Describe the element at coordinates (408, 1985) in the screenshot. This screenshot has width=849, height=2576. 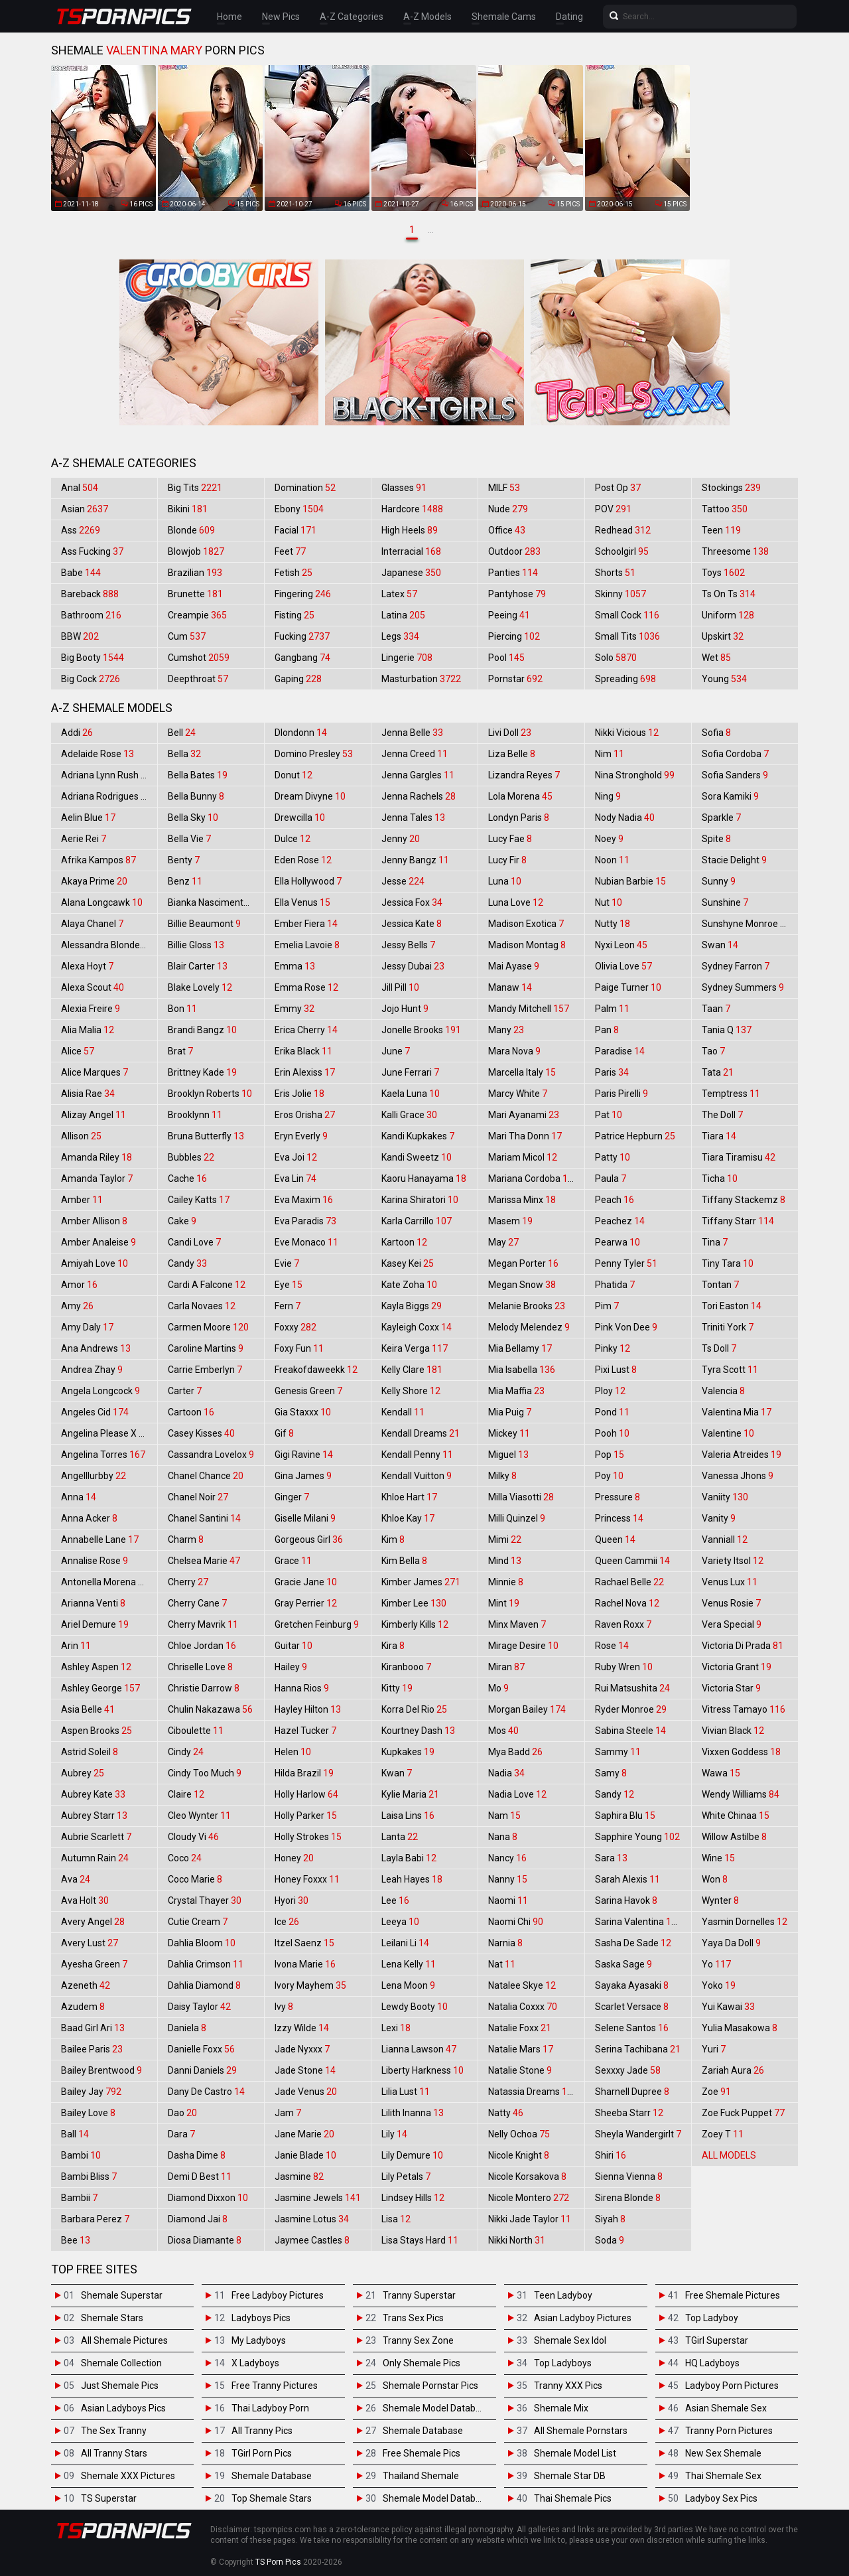
I see `Lena Moon` at that location.